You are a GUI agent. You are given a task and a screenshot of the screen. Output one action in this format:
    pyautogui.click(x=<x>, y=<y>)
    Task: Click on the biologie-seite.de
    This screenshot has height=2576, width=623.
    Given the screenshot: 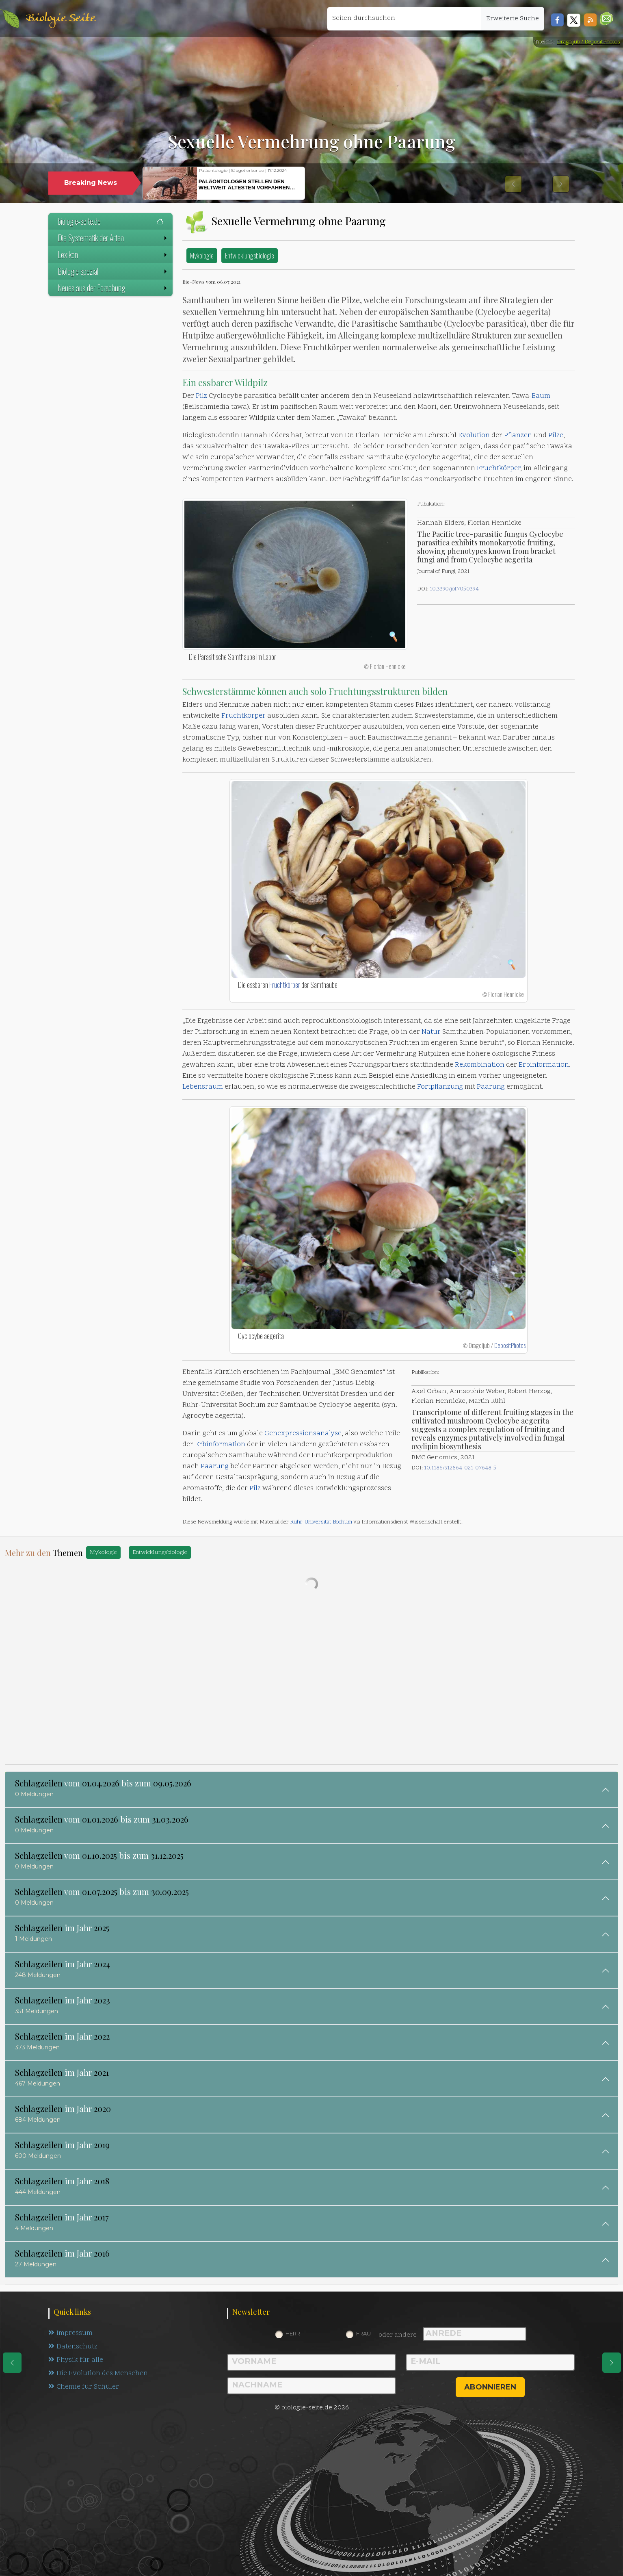 What is the action you would take?
    pyautogui.click(x=110, y=221)
    